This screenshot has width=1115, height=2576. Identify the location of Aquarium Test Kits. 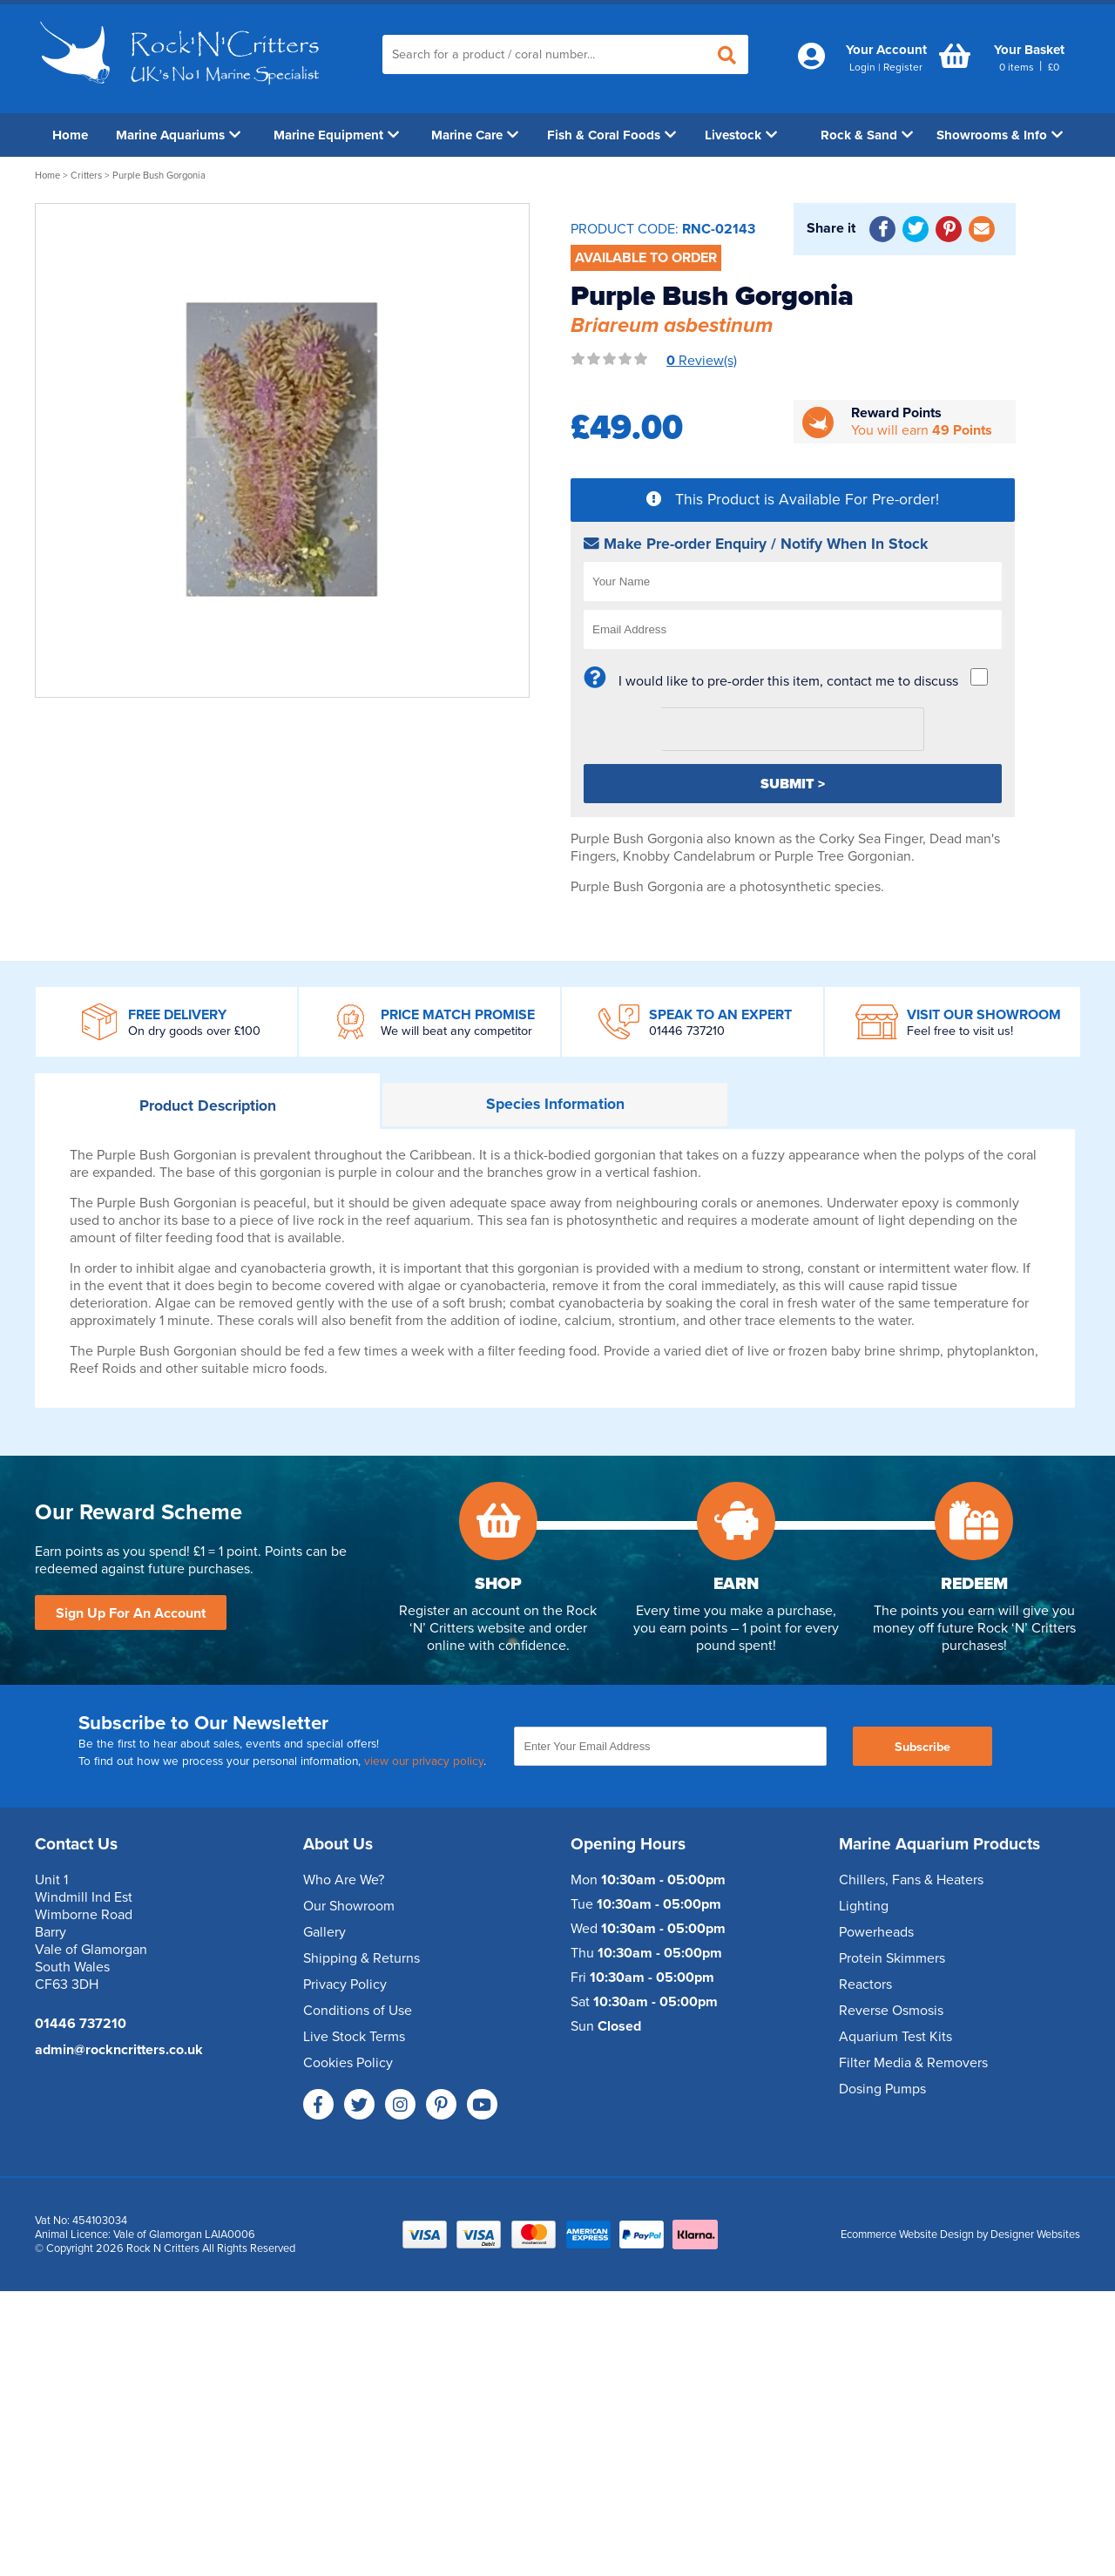
(895, 2036).